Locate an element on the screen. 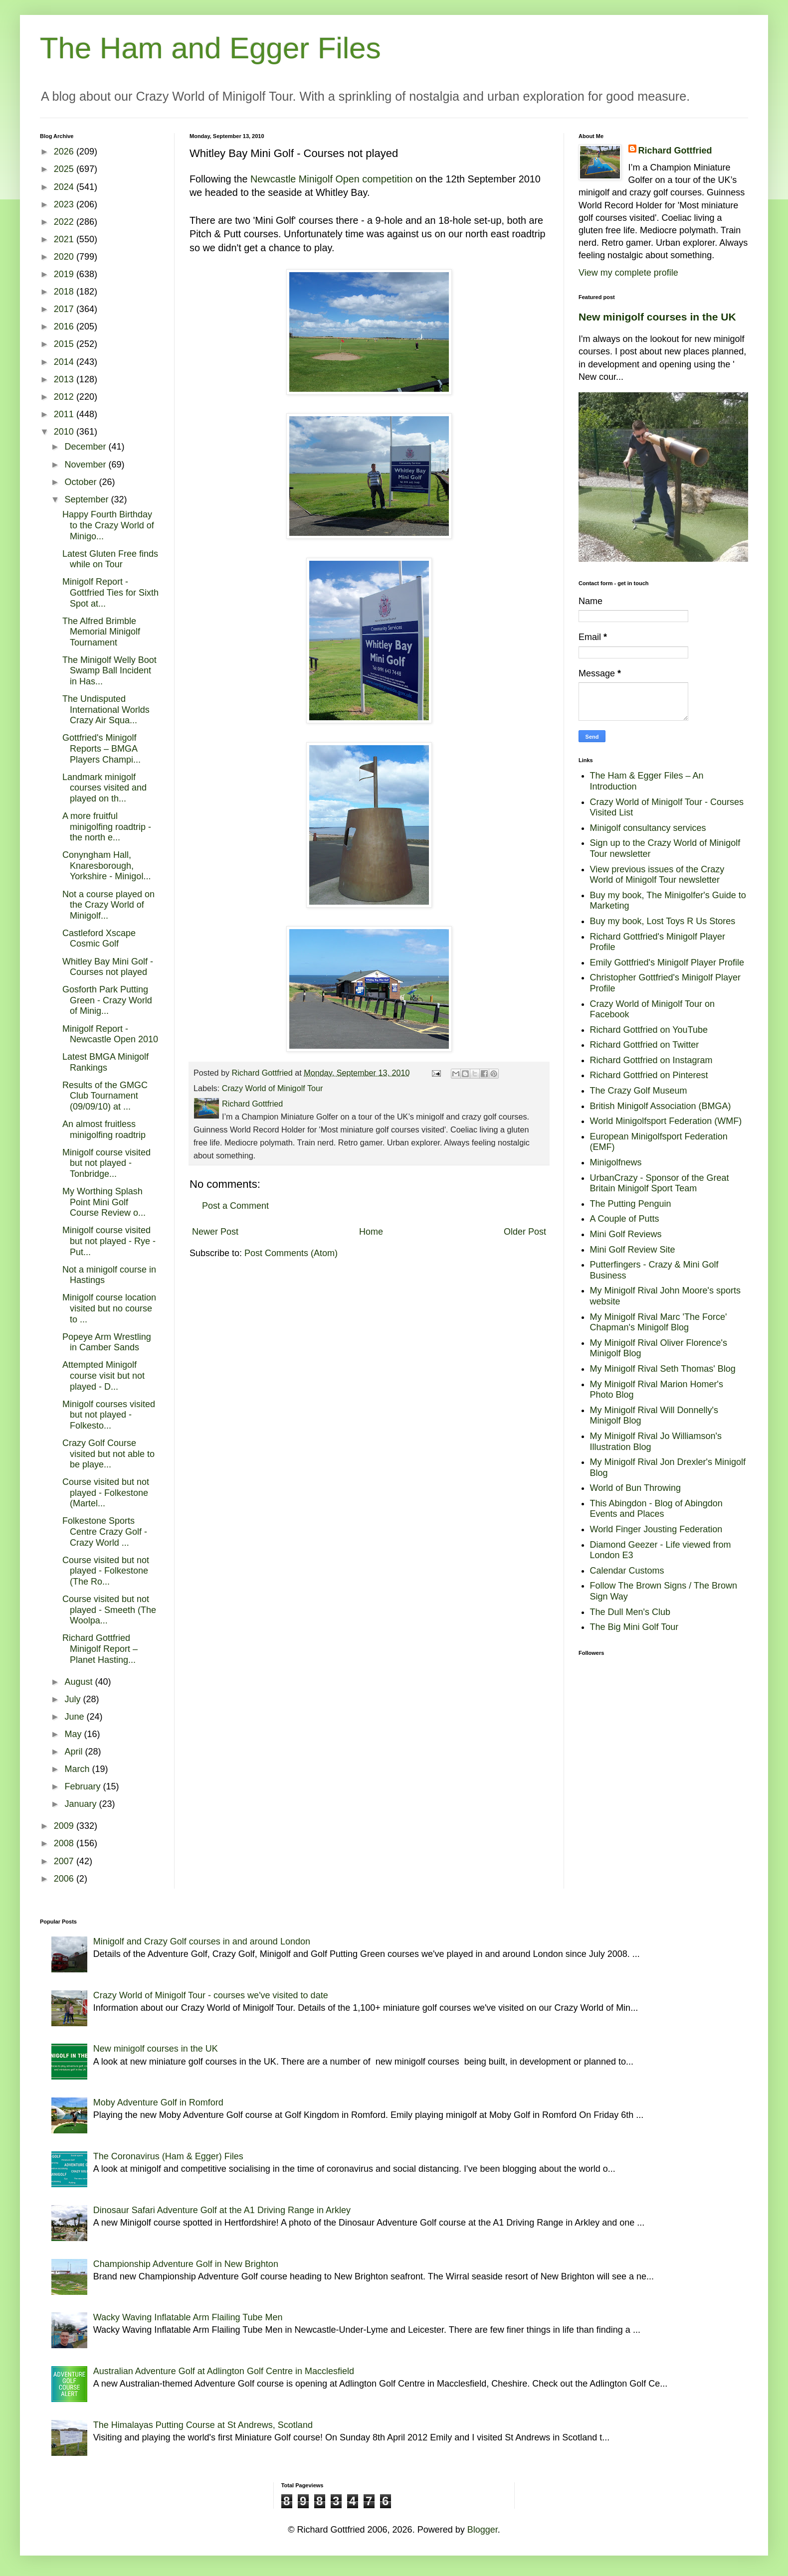 This screenshot has height=2576, width=788. The Dull Men's Club is located at coordinates (630, 1612).